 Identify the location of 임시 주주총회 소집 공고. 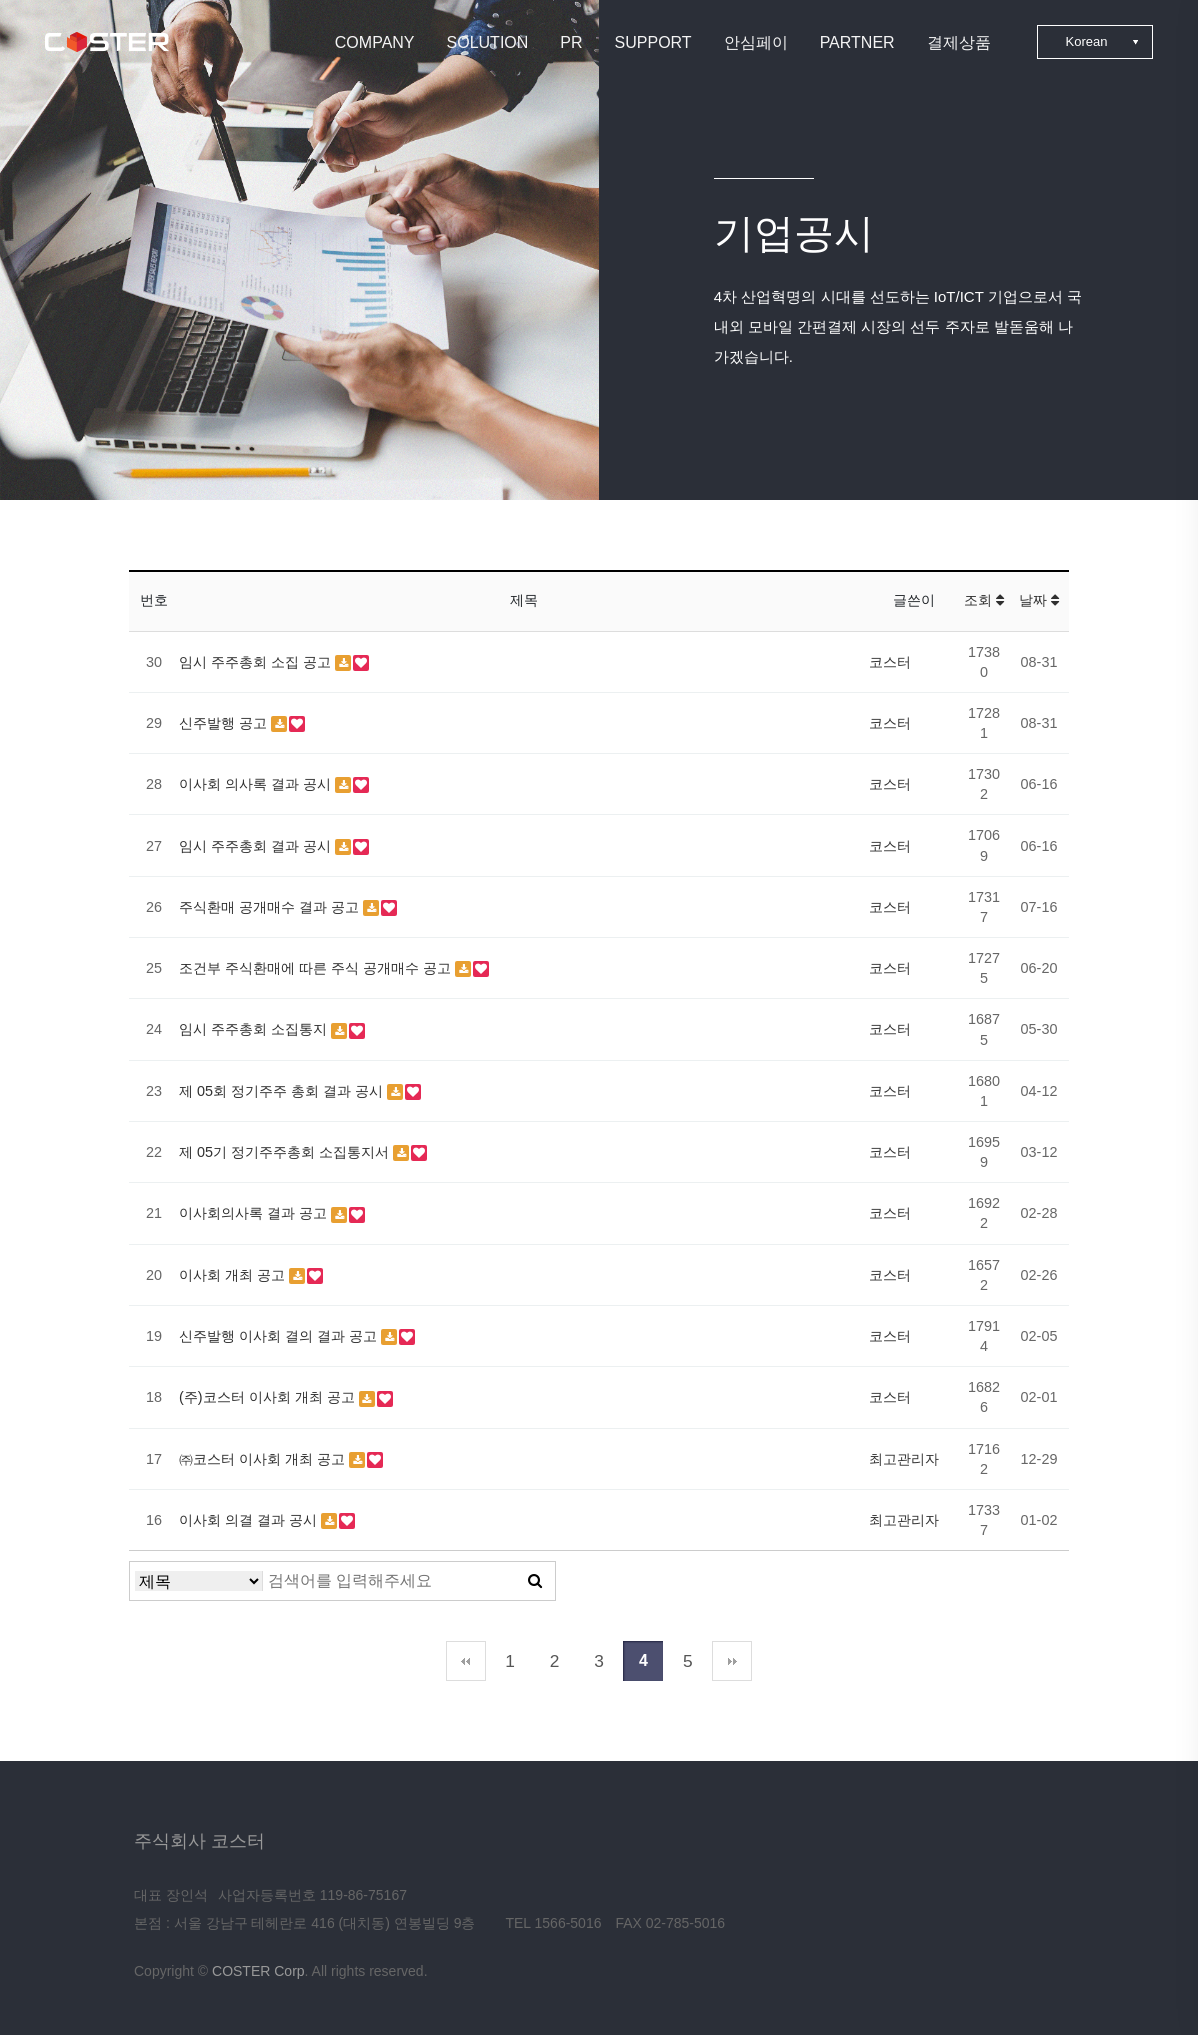
(257, 662).